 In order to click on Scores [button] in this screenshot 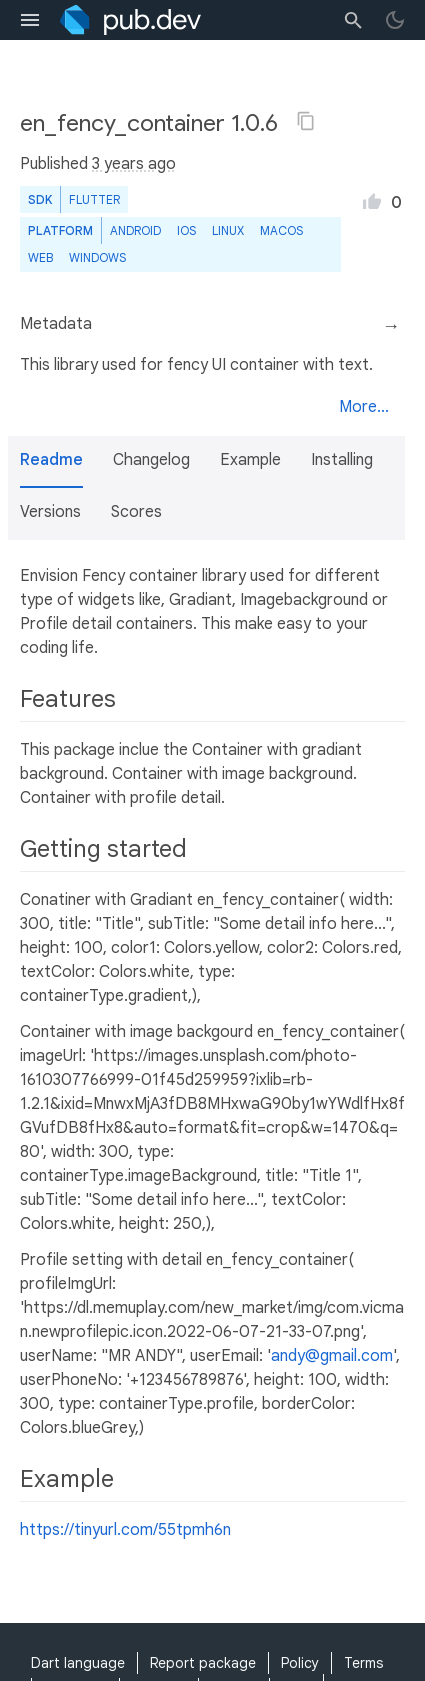, I will do `click(136, 512)`.